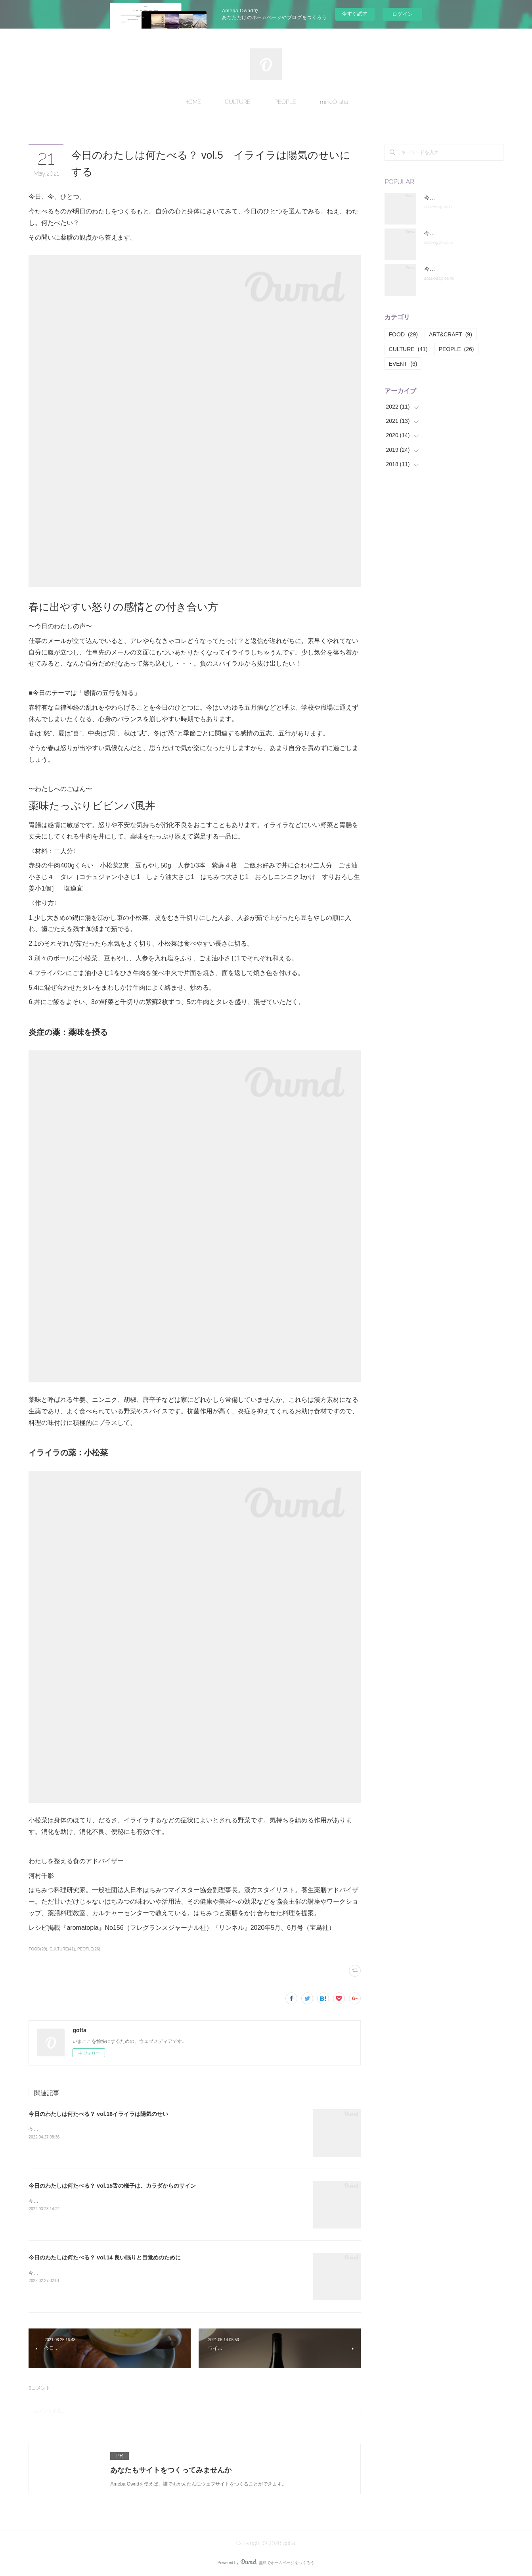  What do you see at coordinates (238, 102) in the screenshot?
I see `CULTURE` at bounding box center [238, 102].